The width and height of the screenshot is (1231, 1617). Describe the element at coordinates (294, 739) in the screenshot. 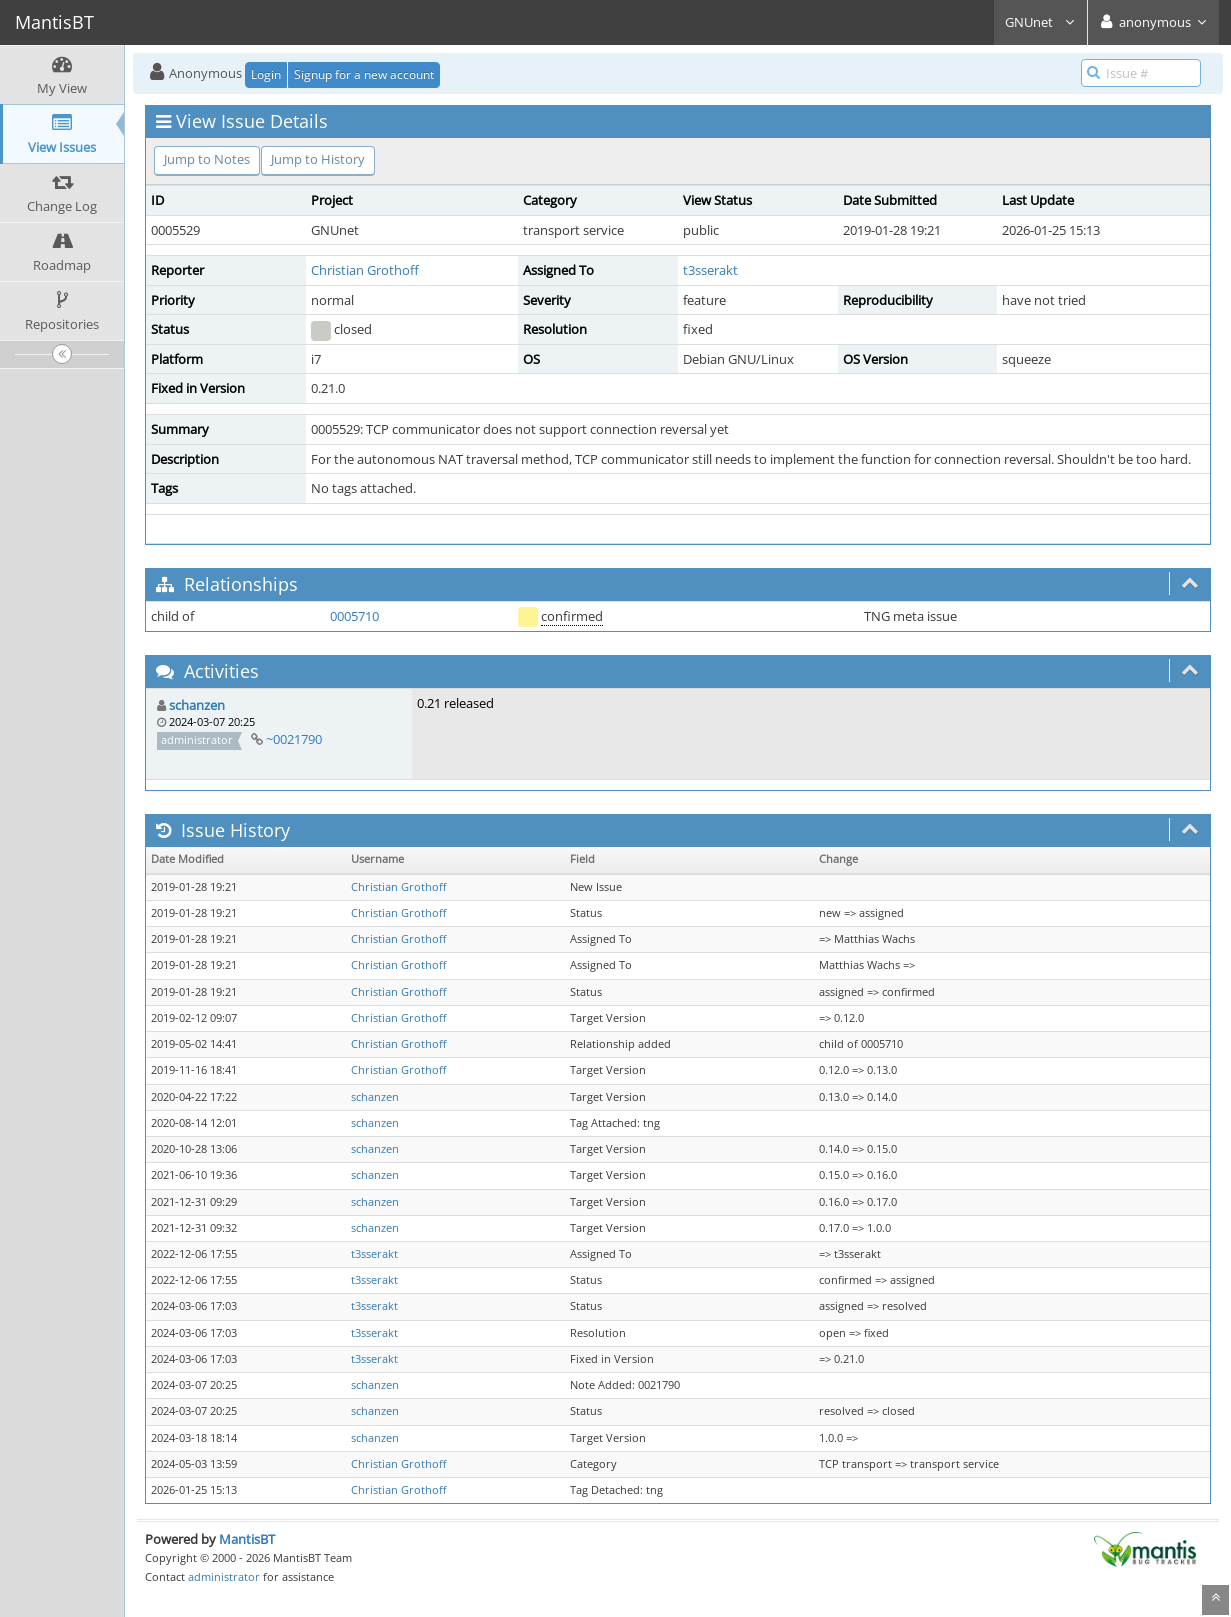

I see `~0021790` at that location.